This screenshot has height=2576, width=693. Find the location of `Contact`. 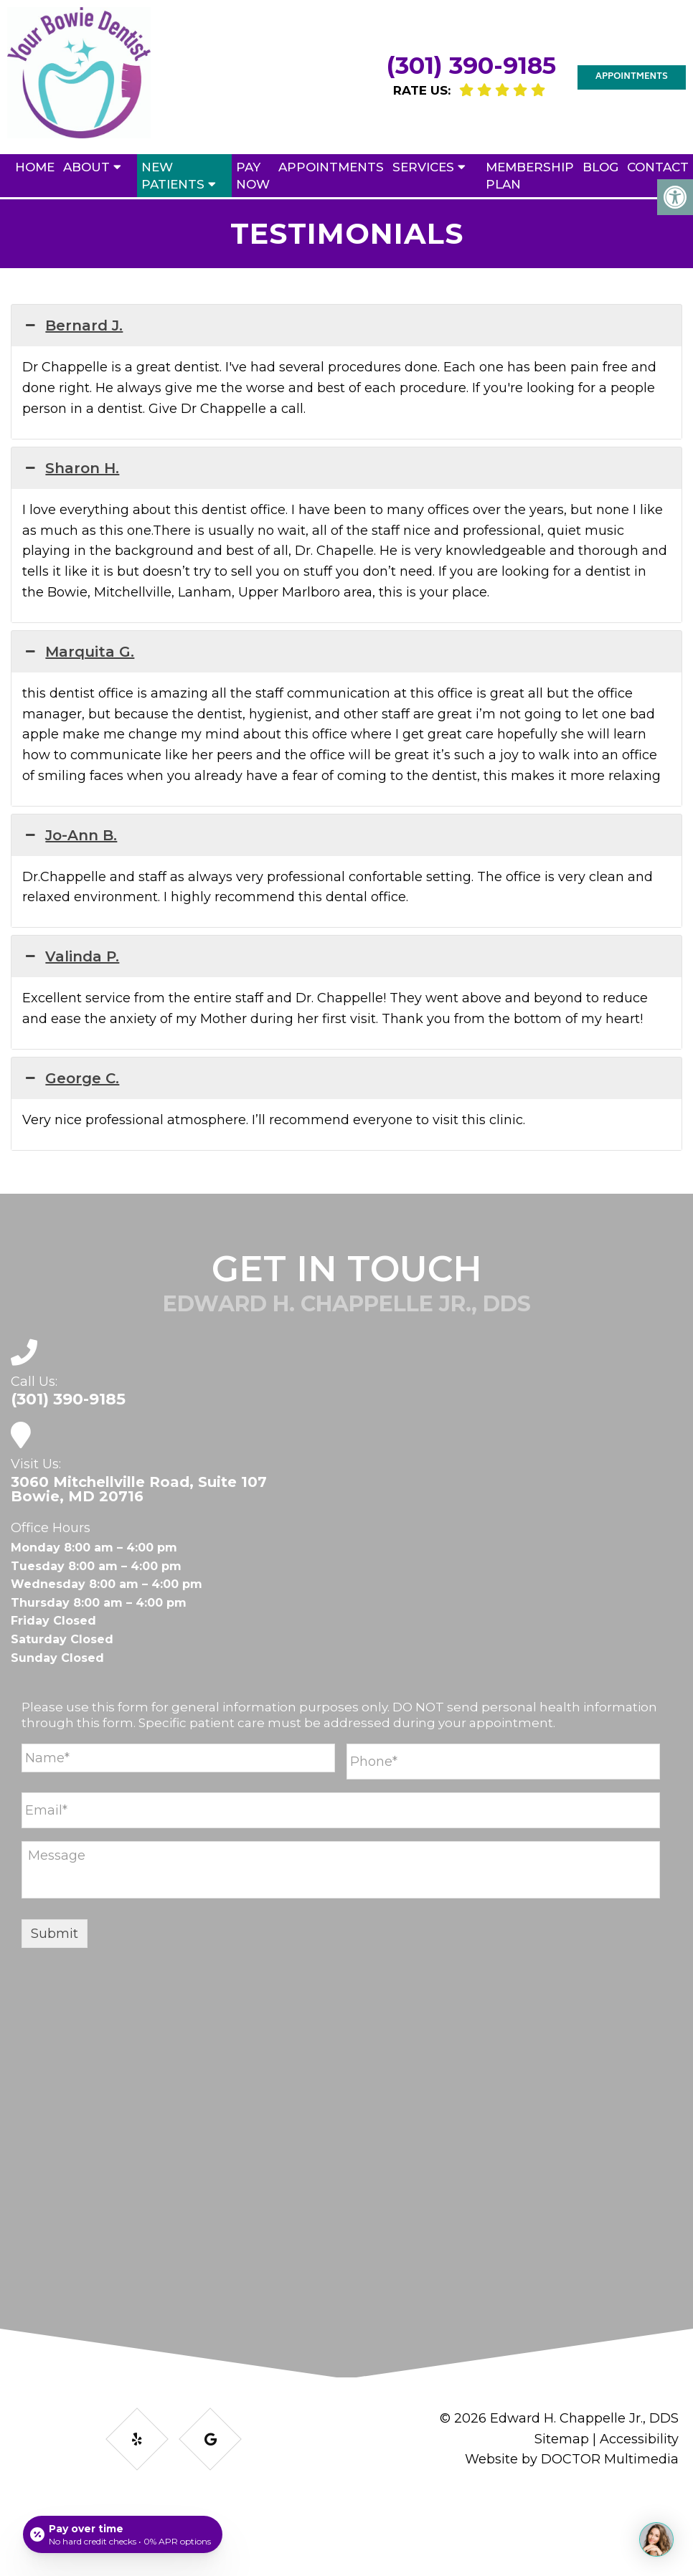

Contact is located at coordinates (658, 167).